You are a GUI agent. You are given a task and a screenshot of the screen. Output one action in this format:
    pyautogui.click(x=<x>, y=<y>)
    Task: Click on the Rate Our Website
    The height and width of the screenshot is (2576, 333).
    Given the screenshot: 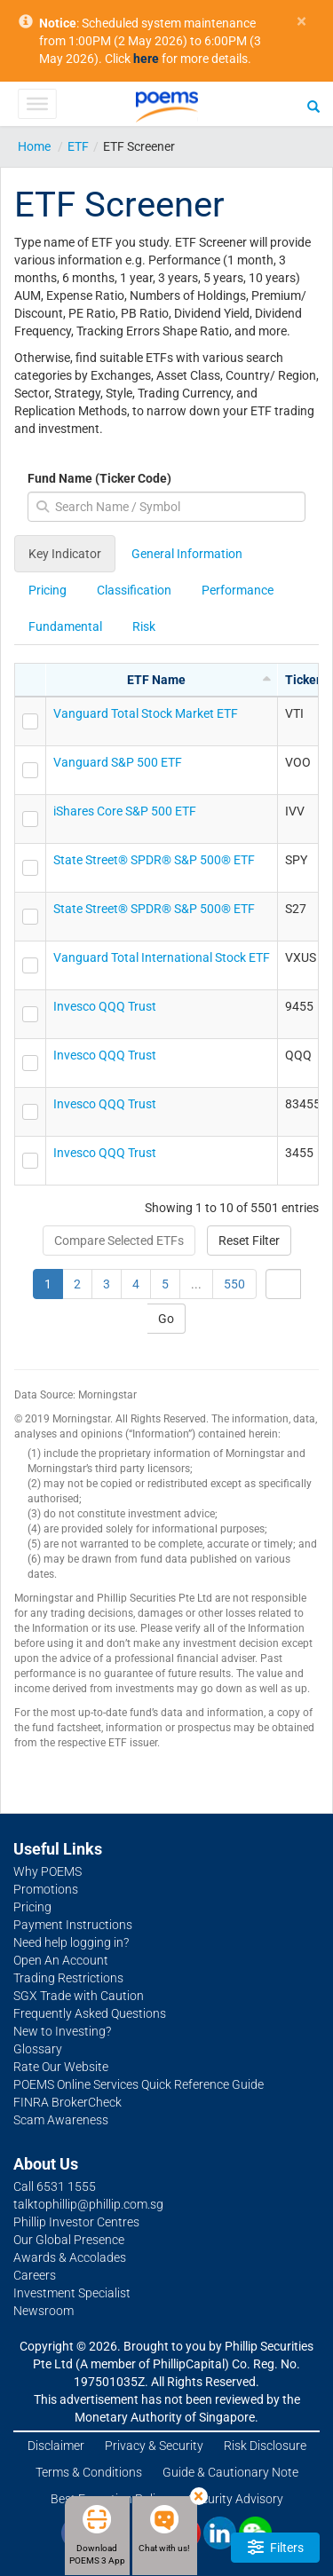 What is the action you would take?
    pyautogui.click(x=60, y=2067)
    